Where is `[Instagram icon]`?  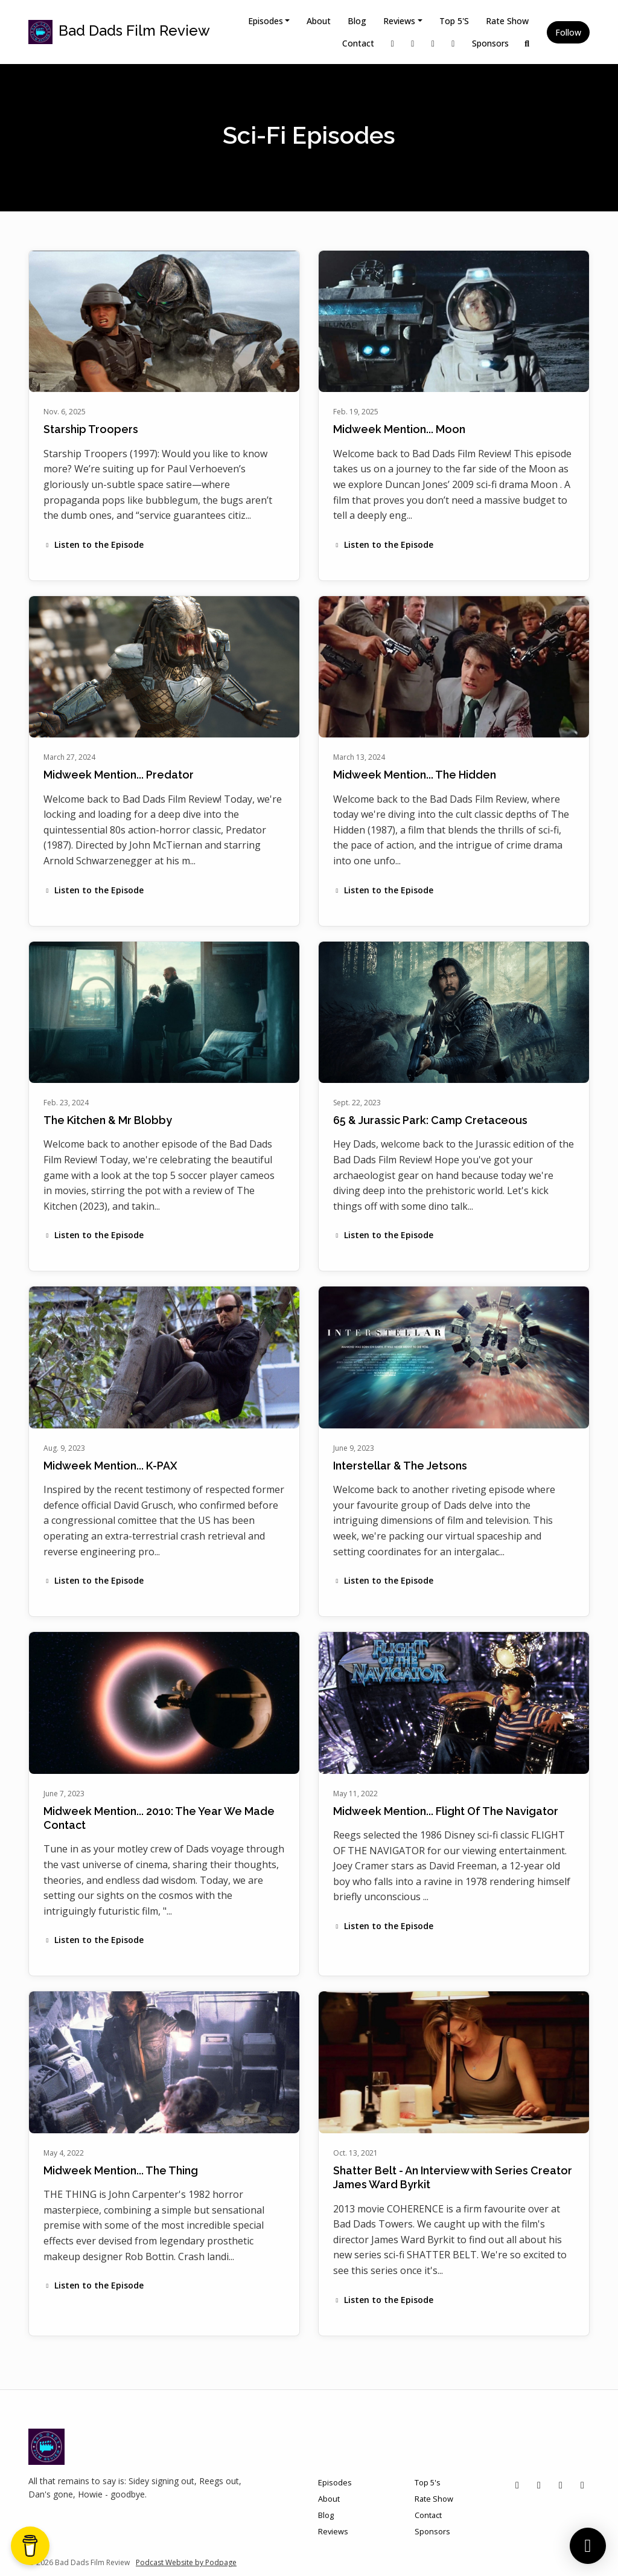 [Instagram icon] is located at coordinates (539, 2485).